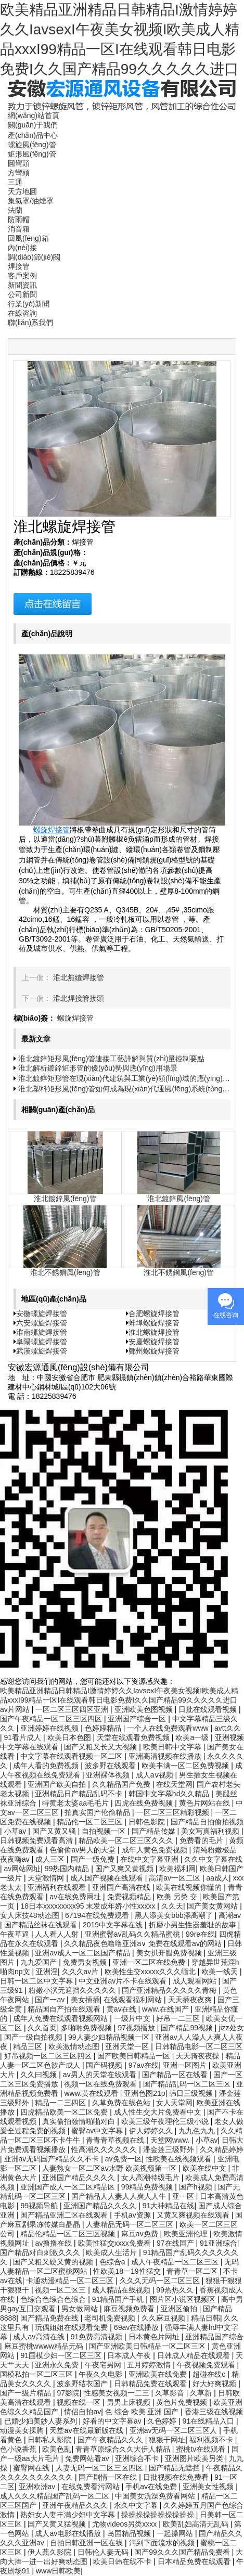  Describe the element at coordinates (100, 2074) in the screenshot. I see `av男人的天堂在线观看` at that location.